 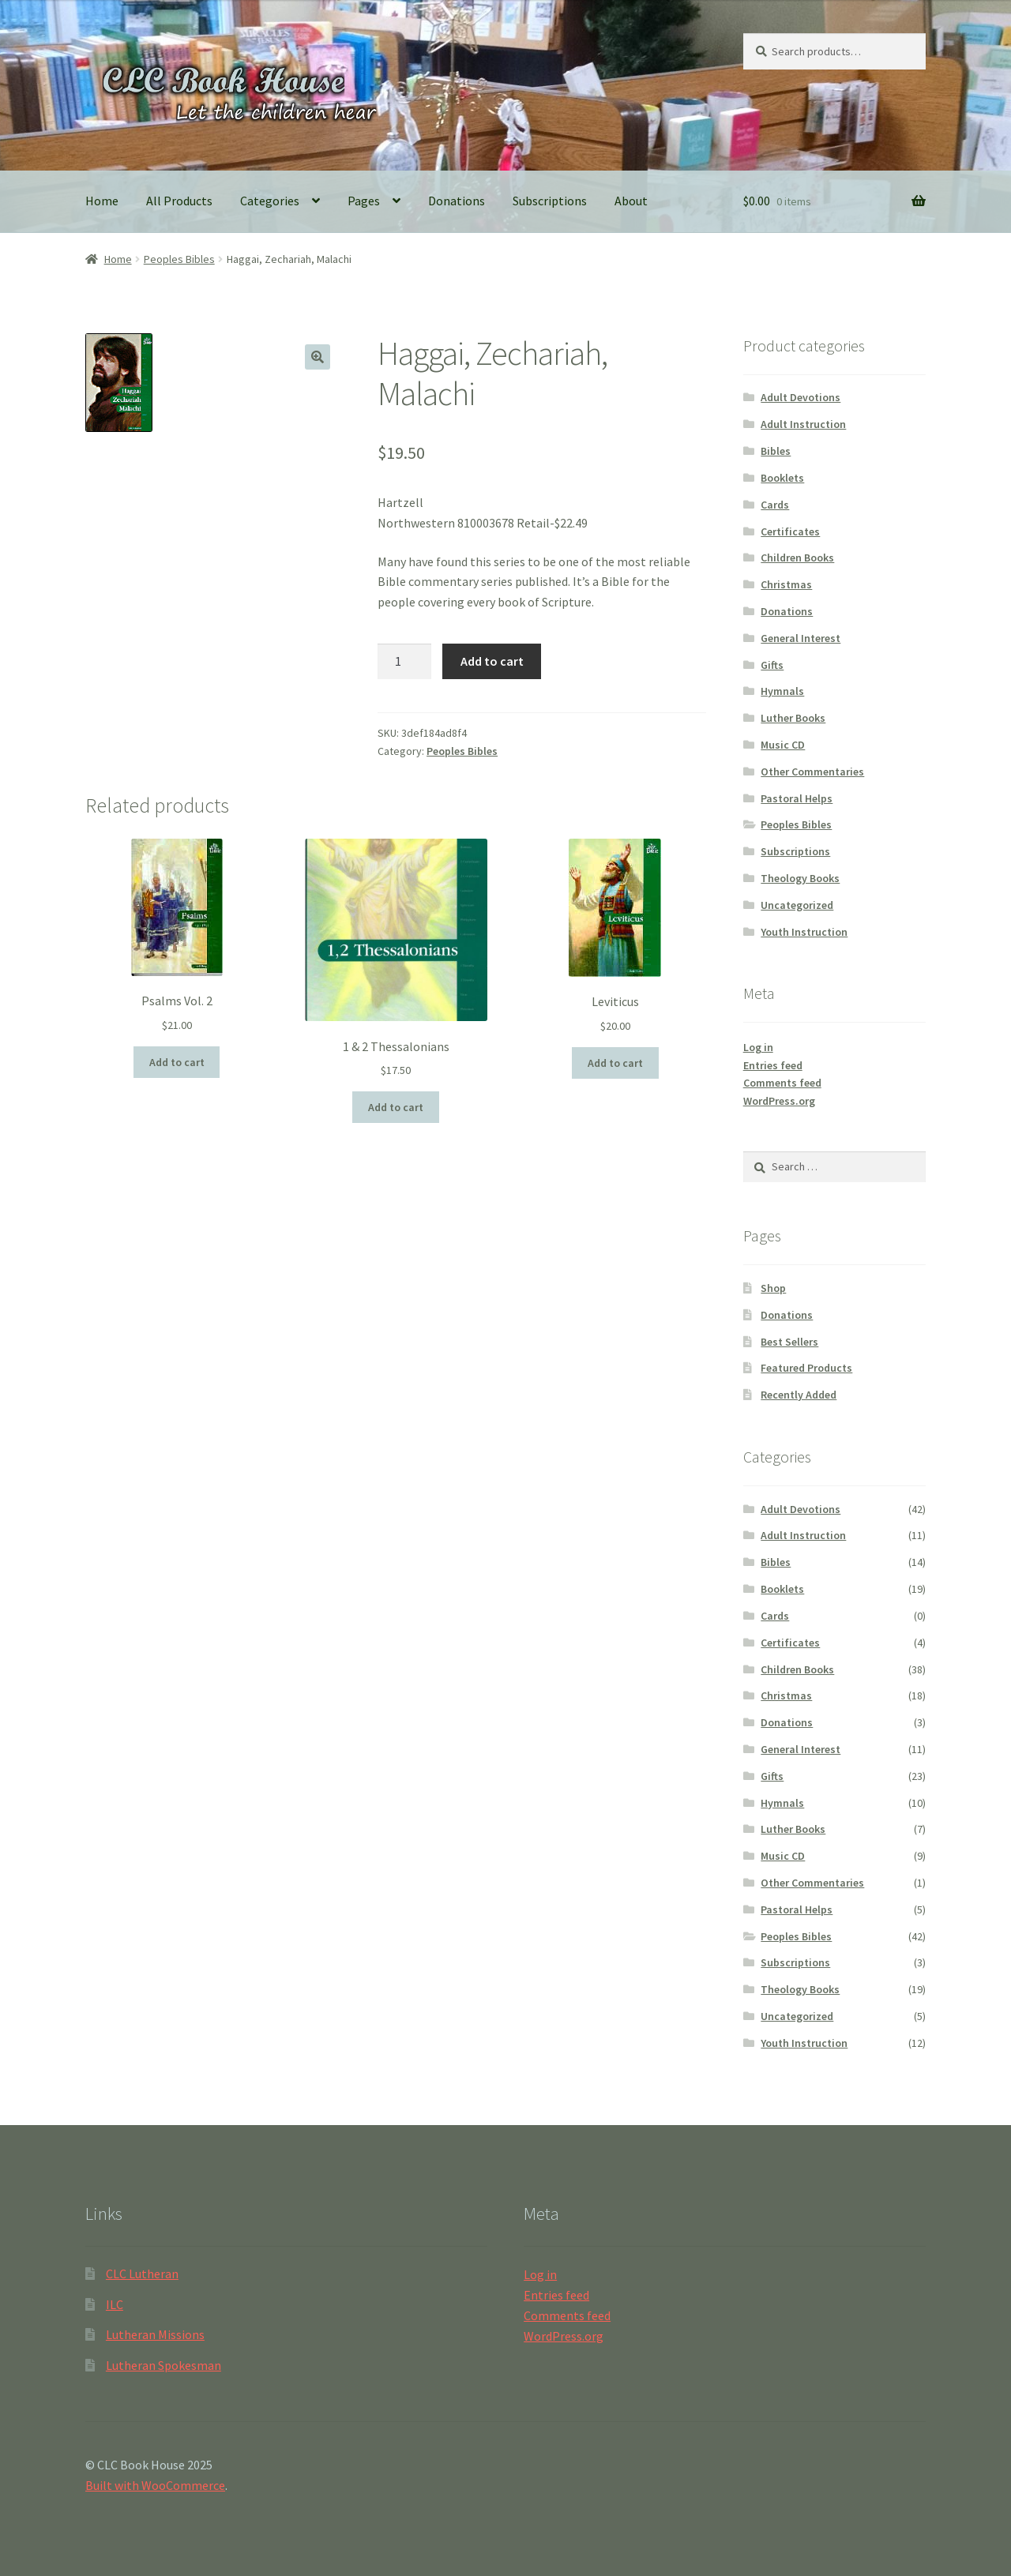 What do you see at coordinates (806, 1368) in the screenshot?
I see `Featured Products` at bounding box center [806, 1368].